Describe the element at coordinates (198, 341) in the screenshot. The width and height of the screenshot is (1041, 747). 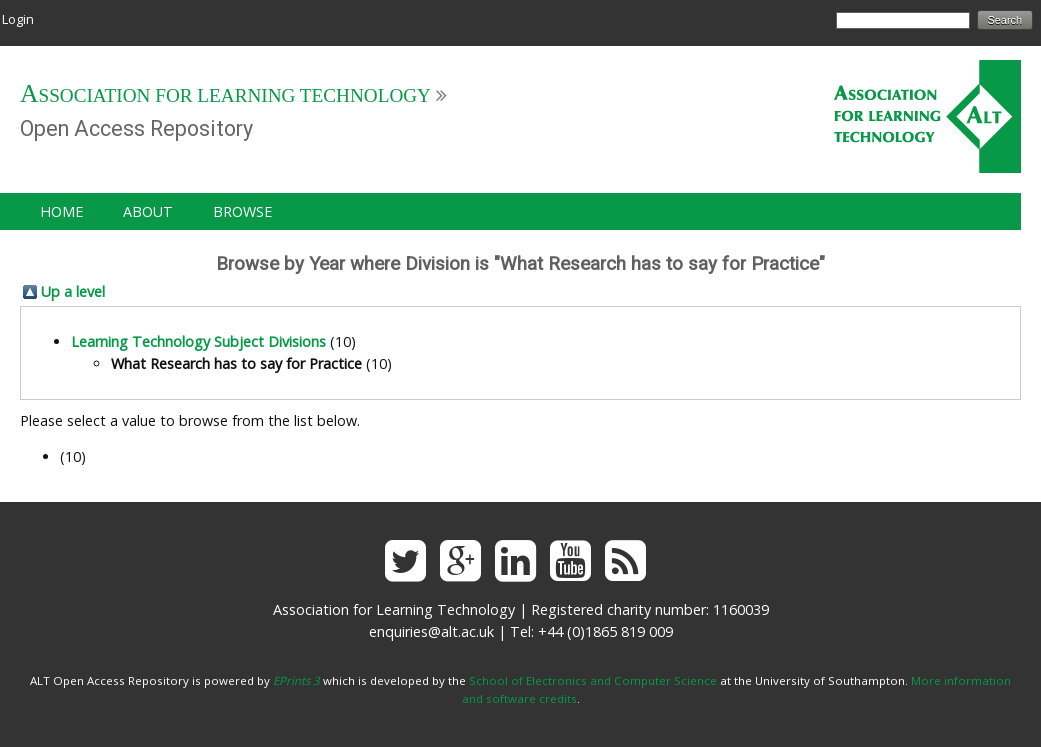
I see `Learning Technology Subject Divisions` at that location.